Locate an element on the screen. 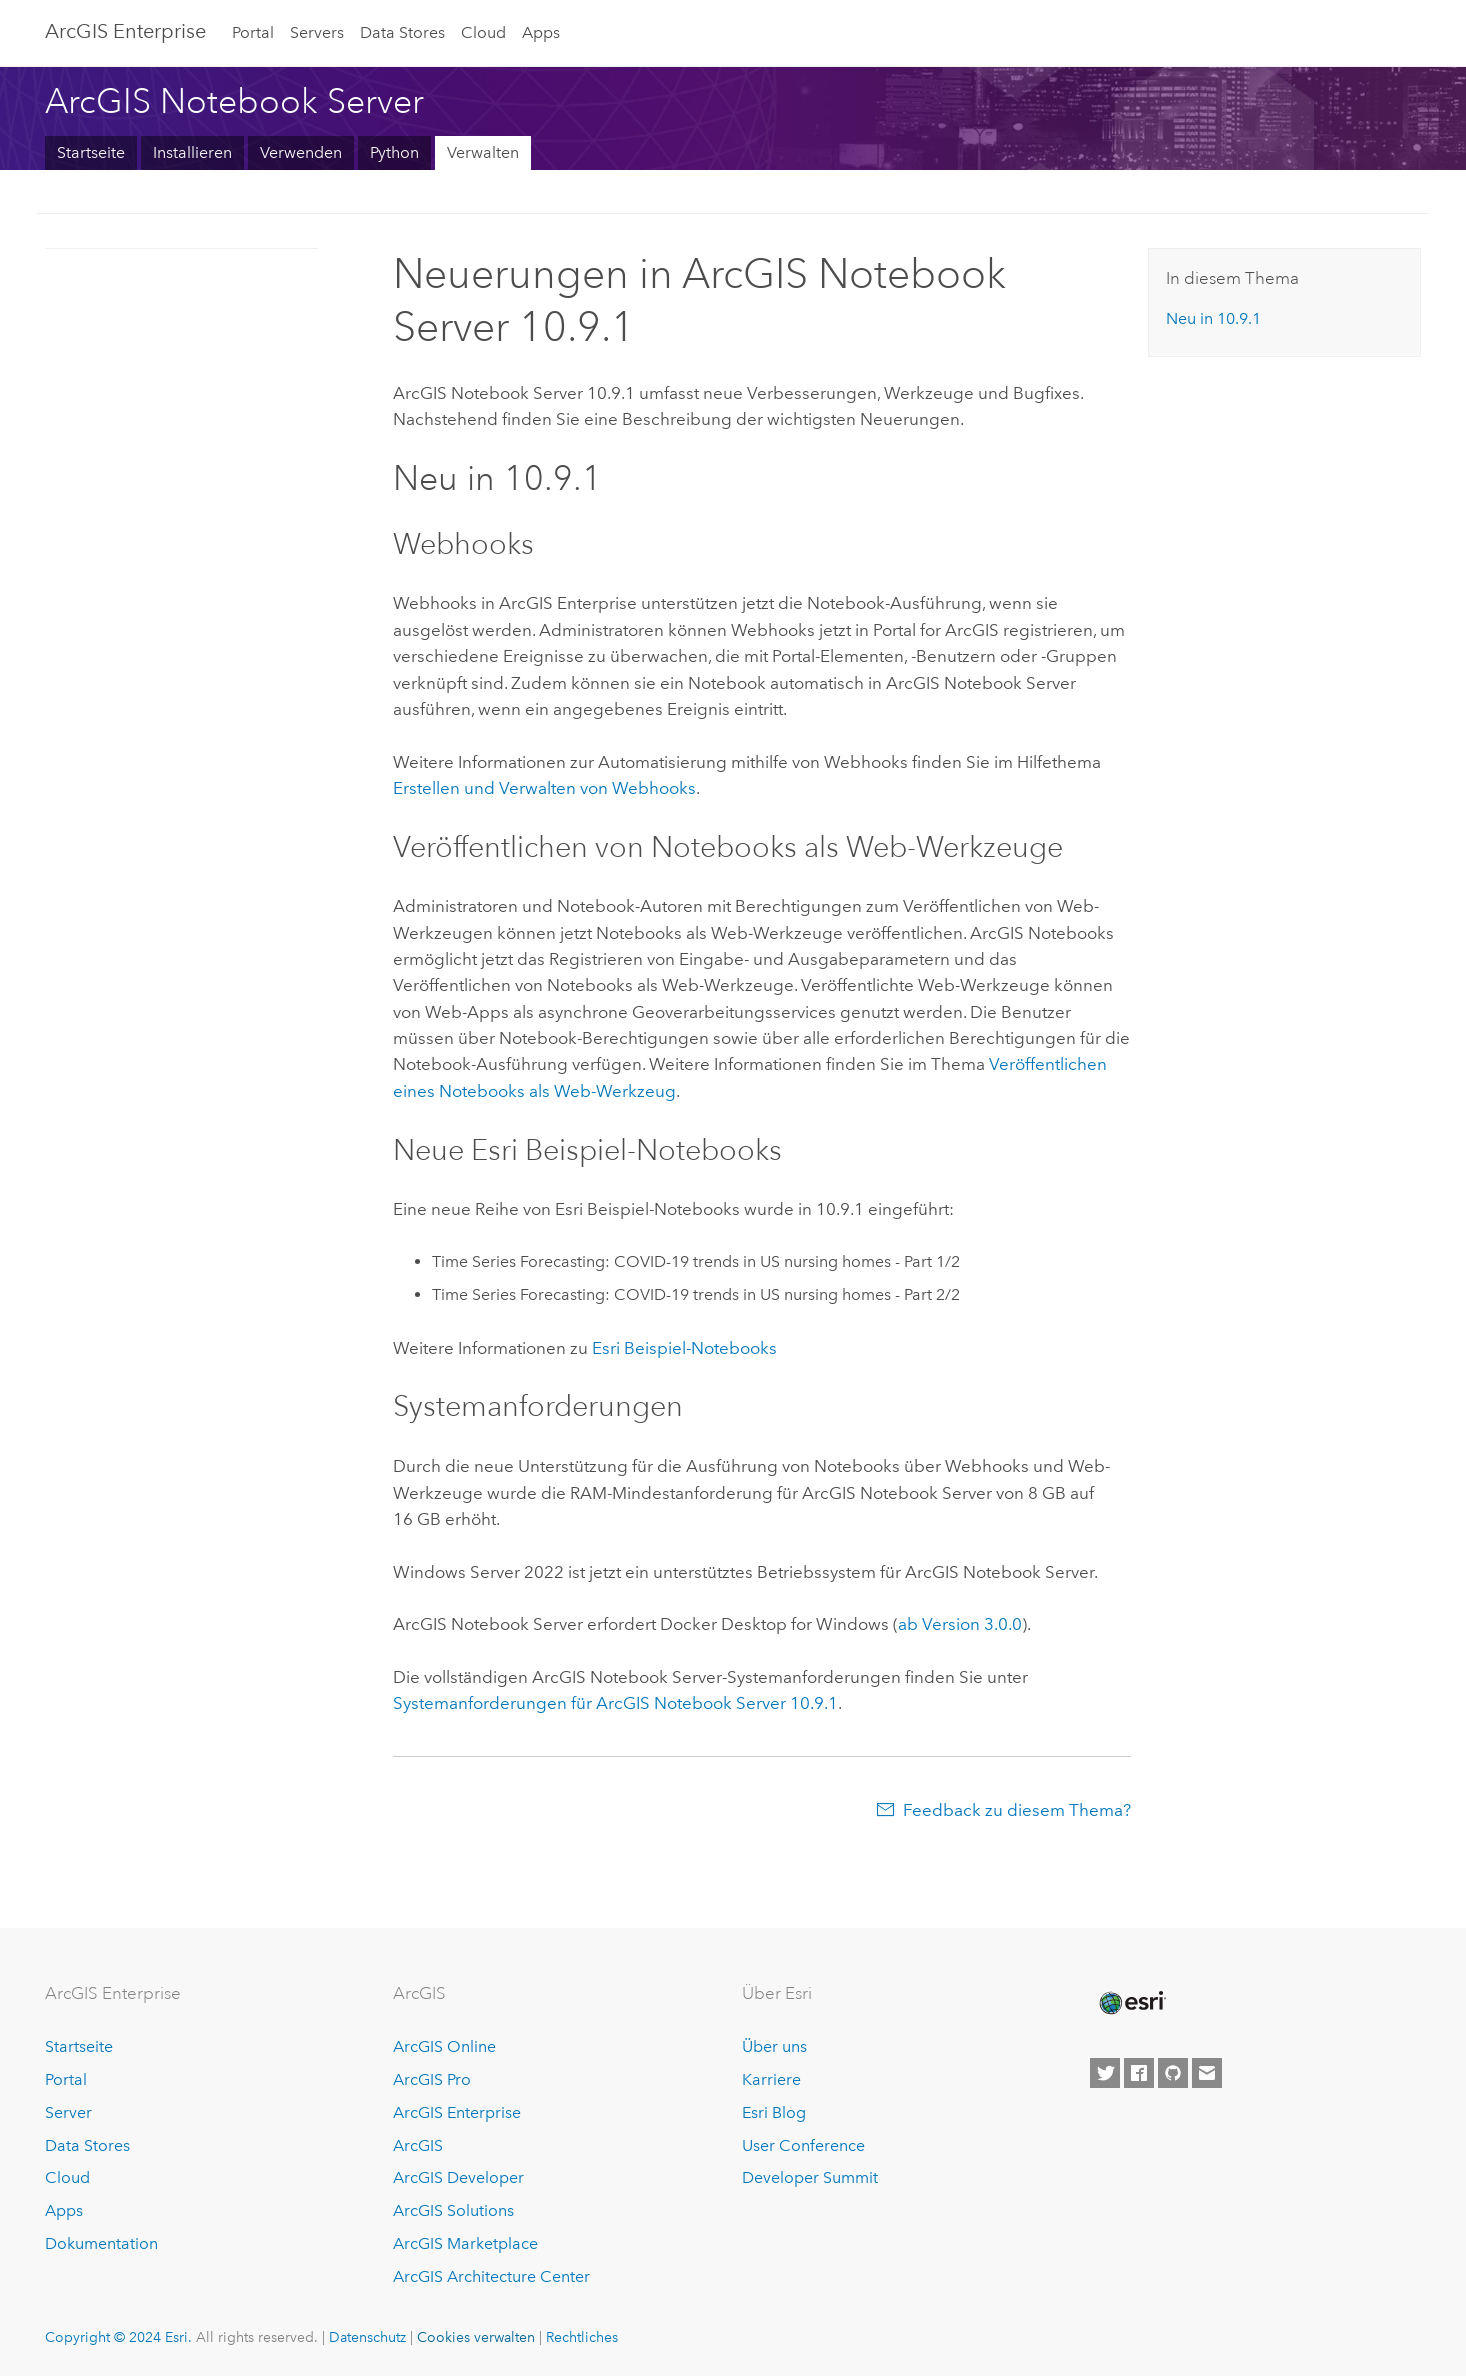 The height and width of the screenshot is (2376, 1466). [Esri on GitHub] is located at coordinates (1173, 2073).